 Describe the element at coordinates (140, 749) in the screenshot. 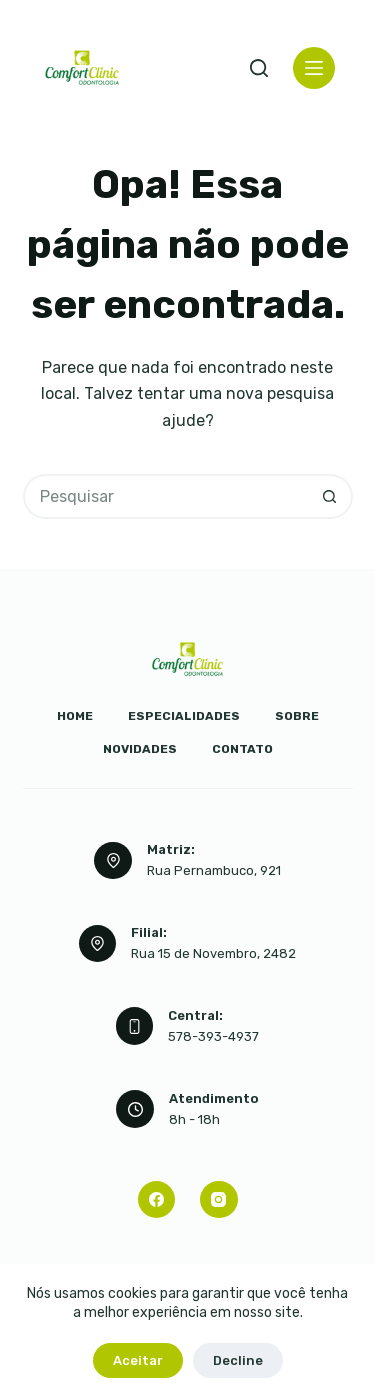

I see `Novidades` at that location.